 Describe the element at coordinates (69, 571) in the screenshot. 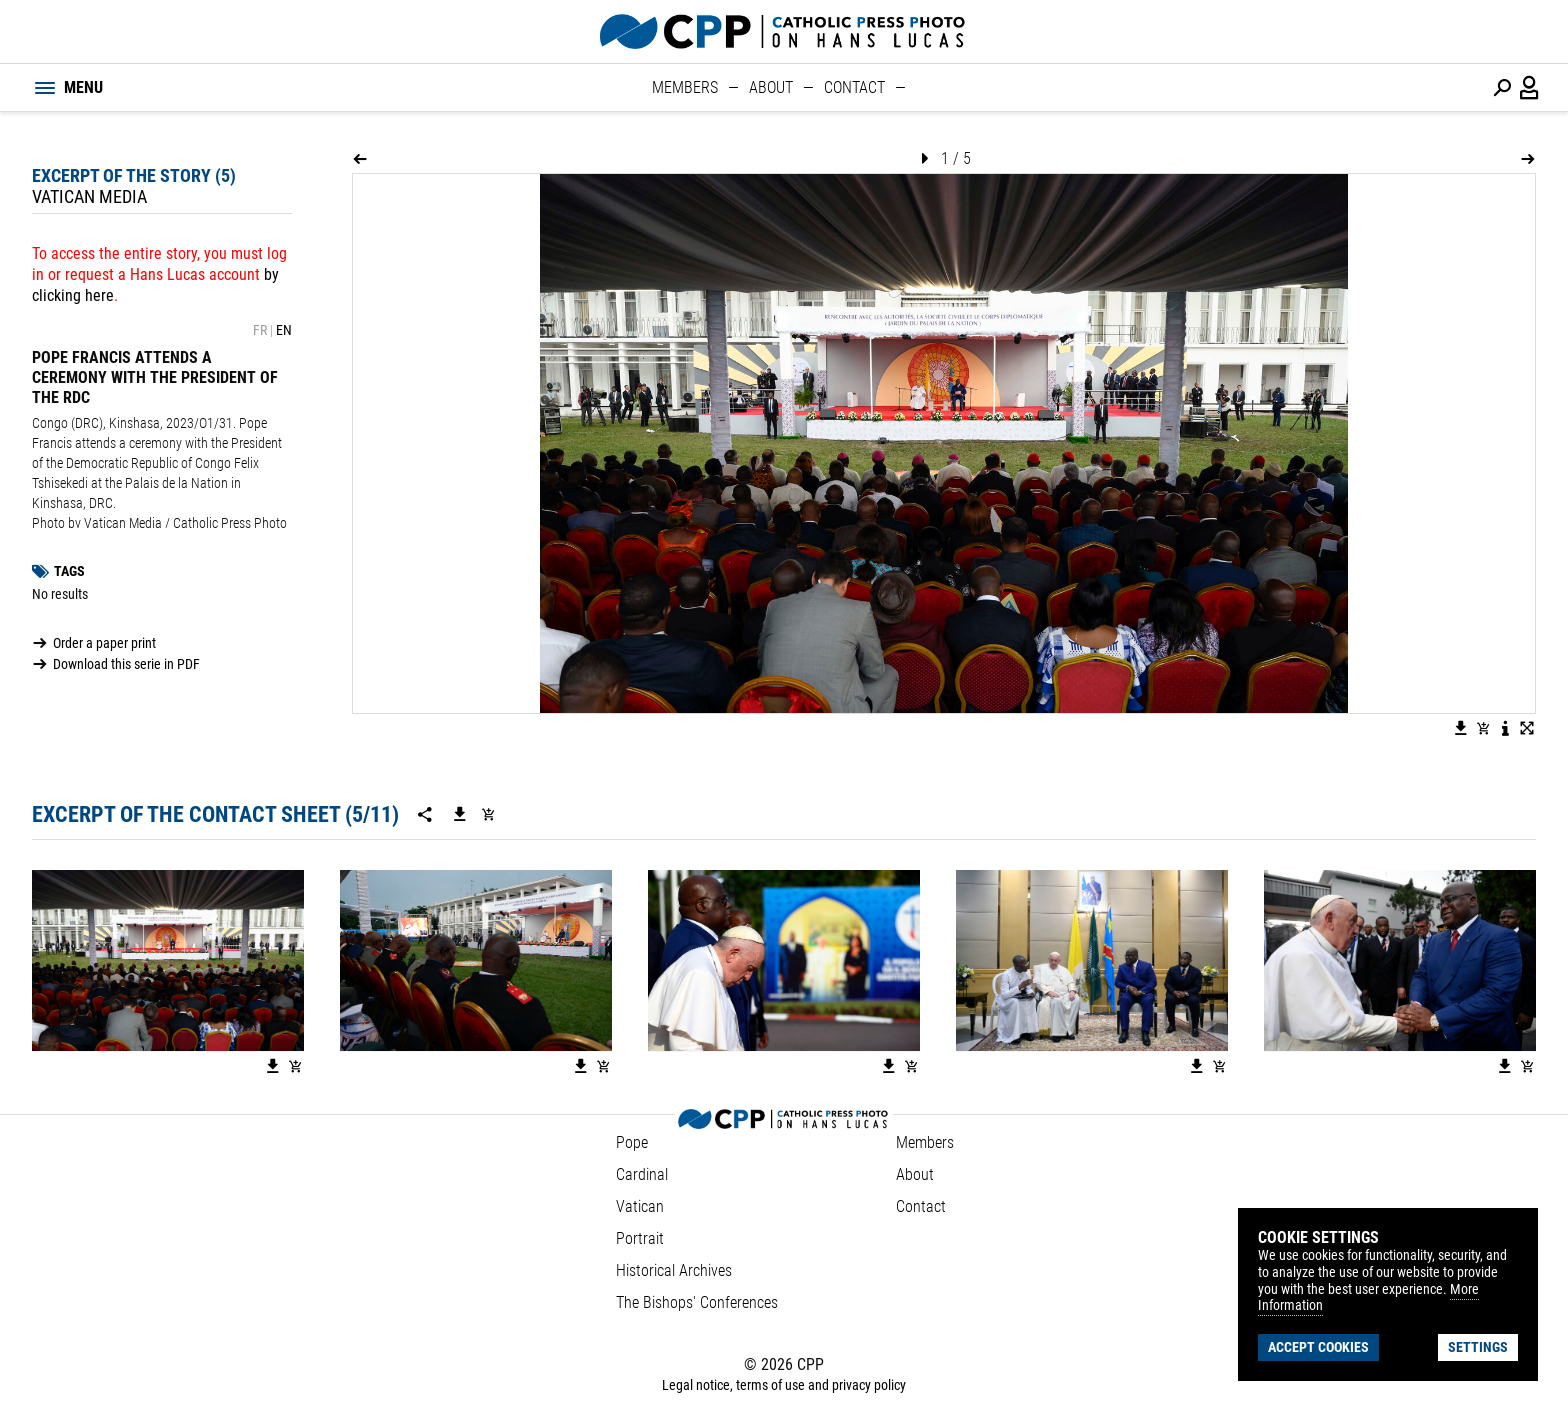

I see `Tags` at that location.